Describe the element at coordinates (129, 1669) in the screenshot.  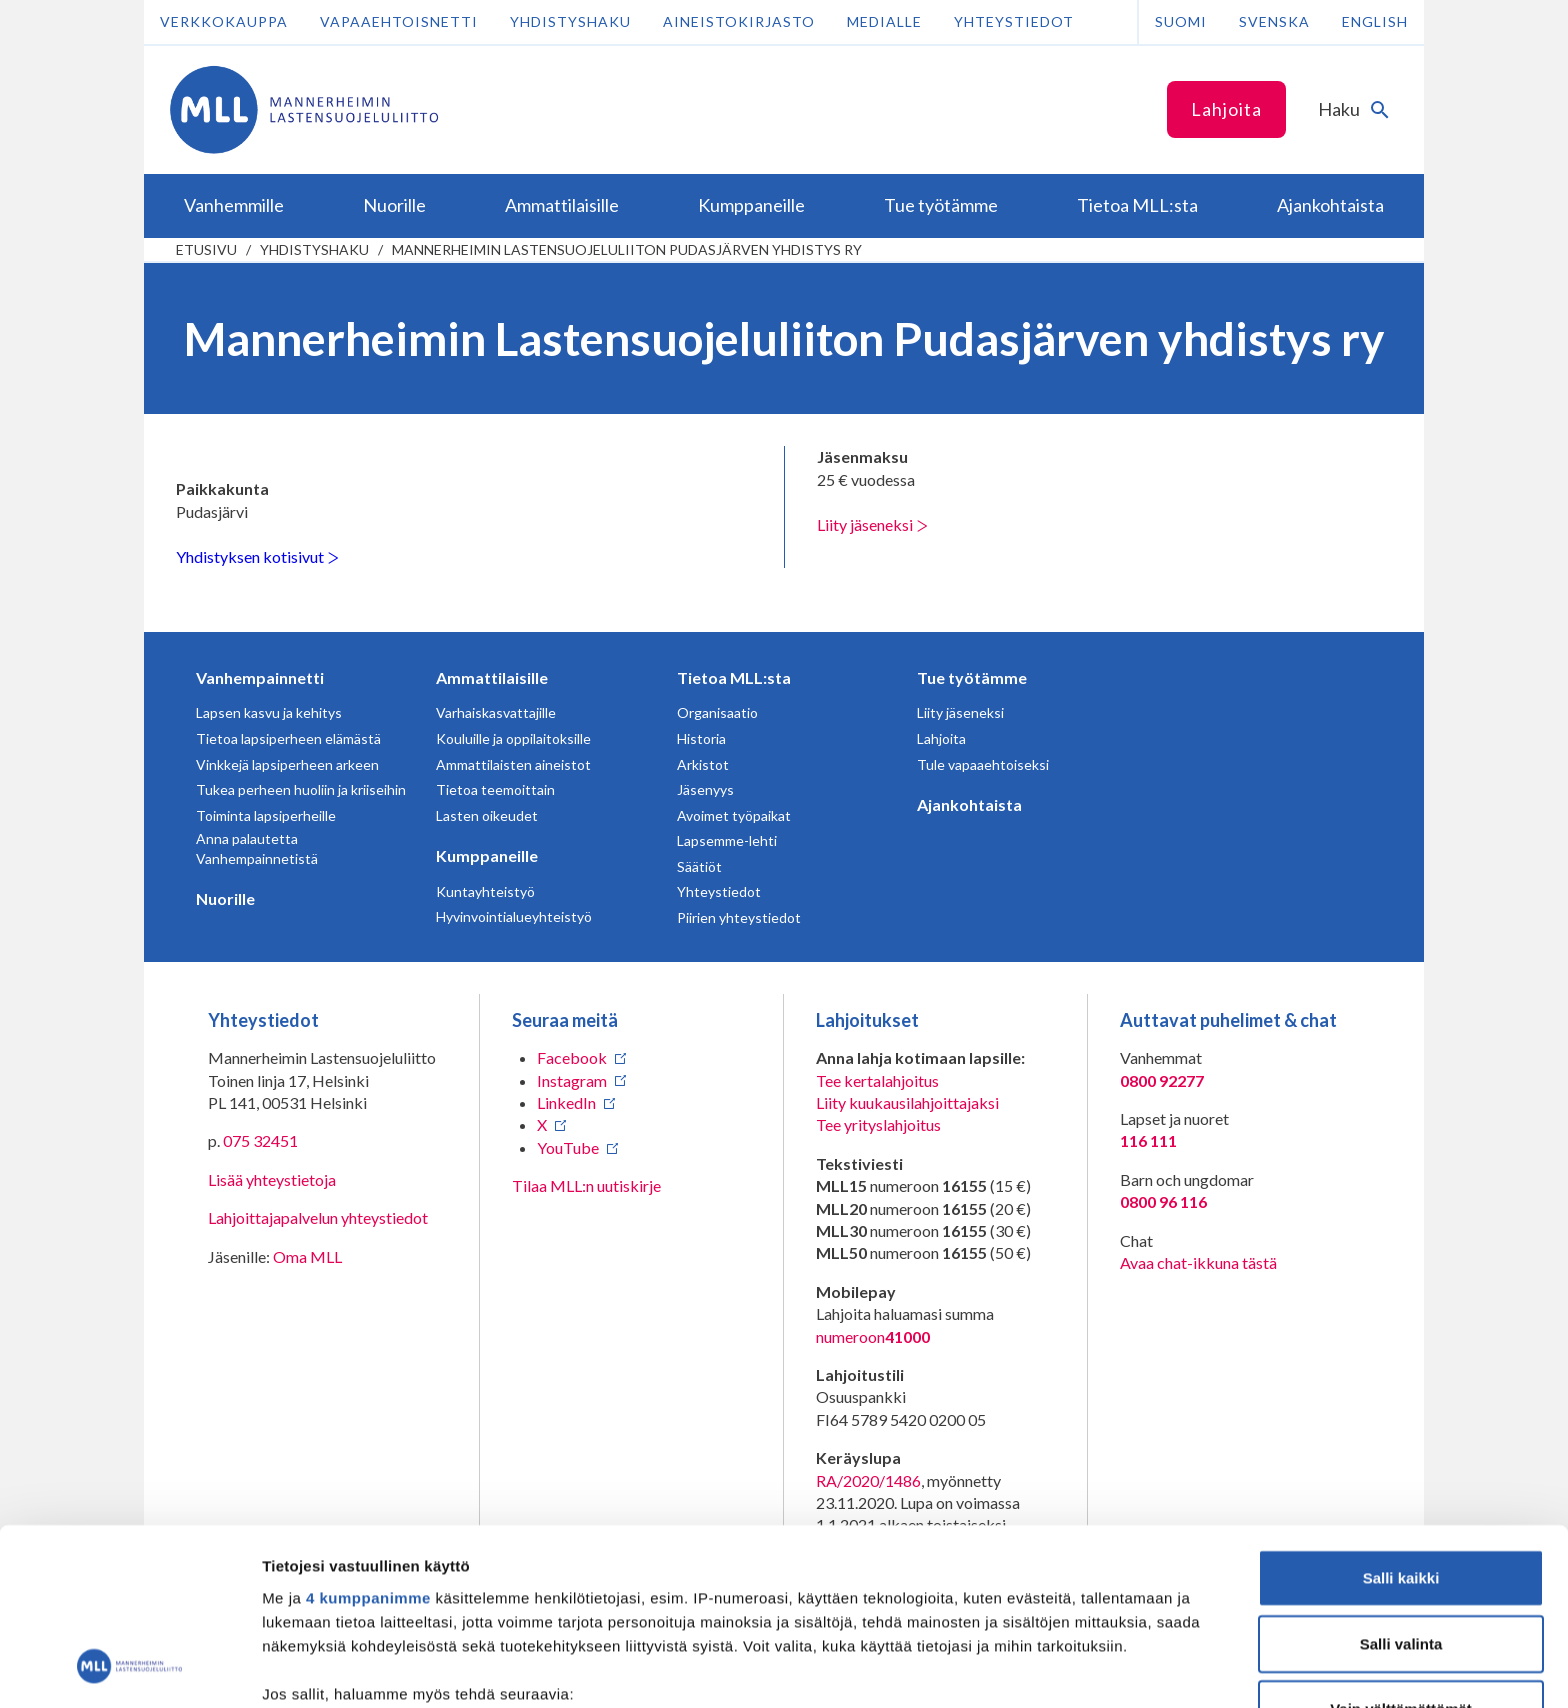
I see `[Usercentrics Cookiebot - opens in a new window]` at that location.